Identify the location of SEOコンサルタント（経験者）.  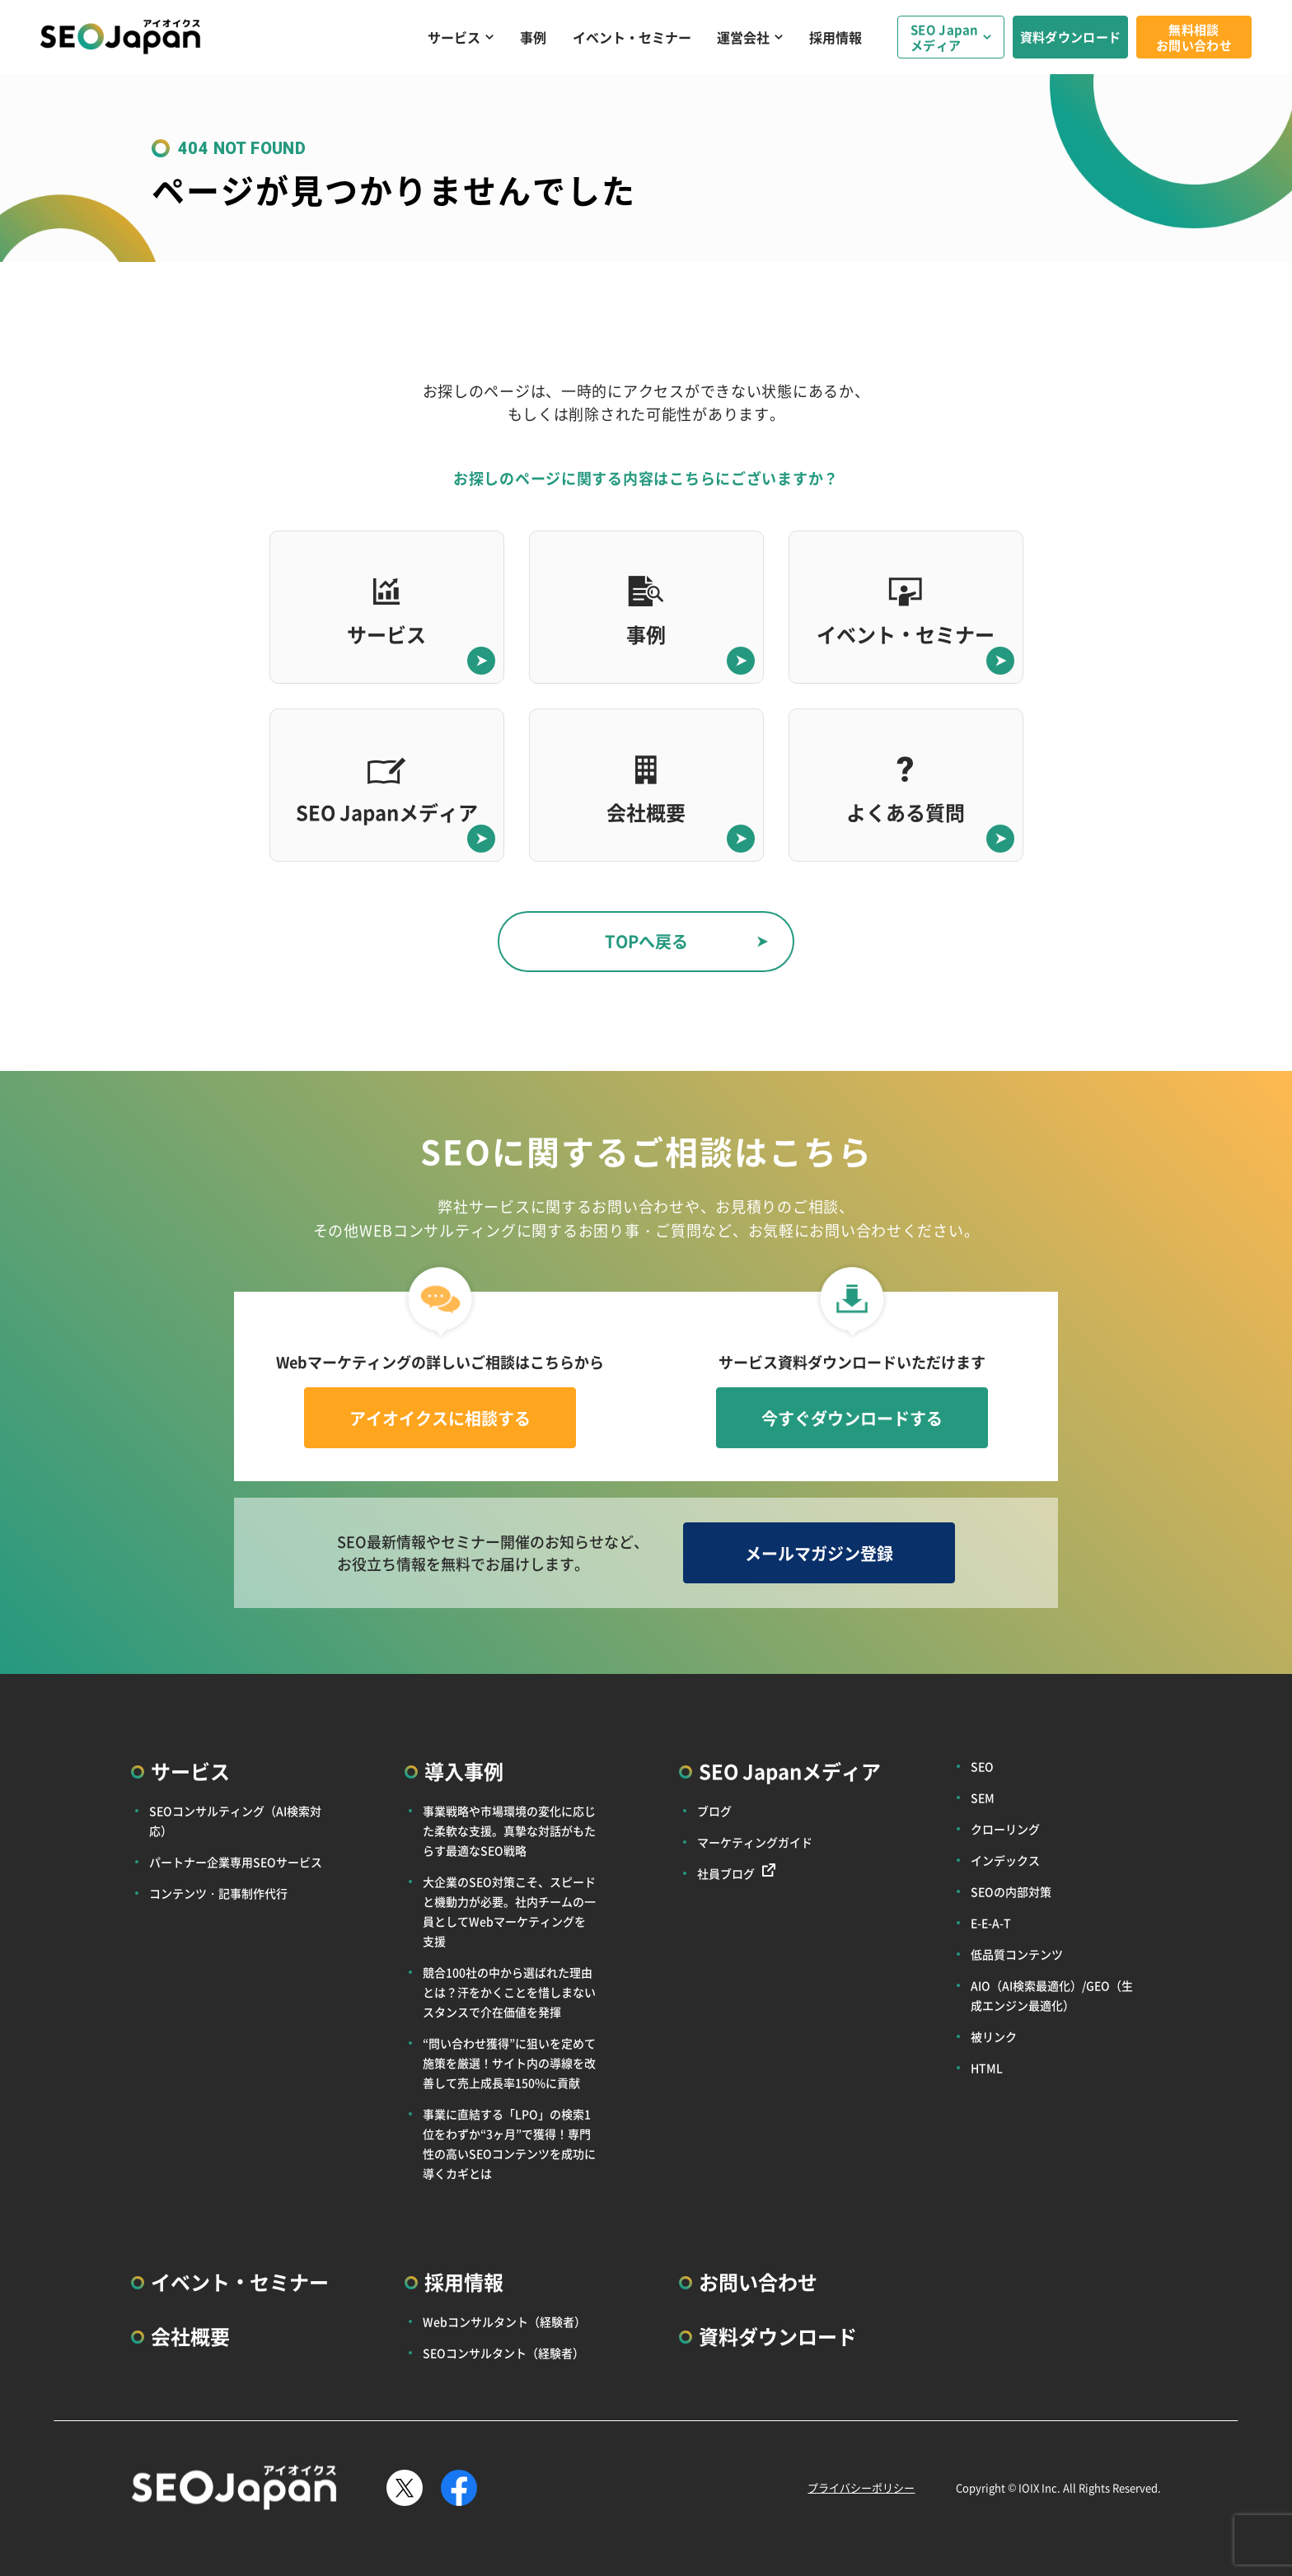
(503, 2353).